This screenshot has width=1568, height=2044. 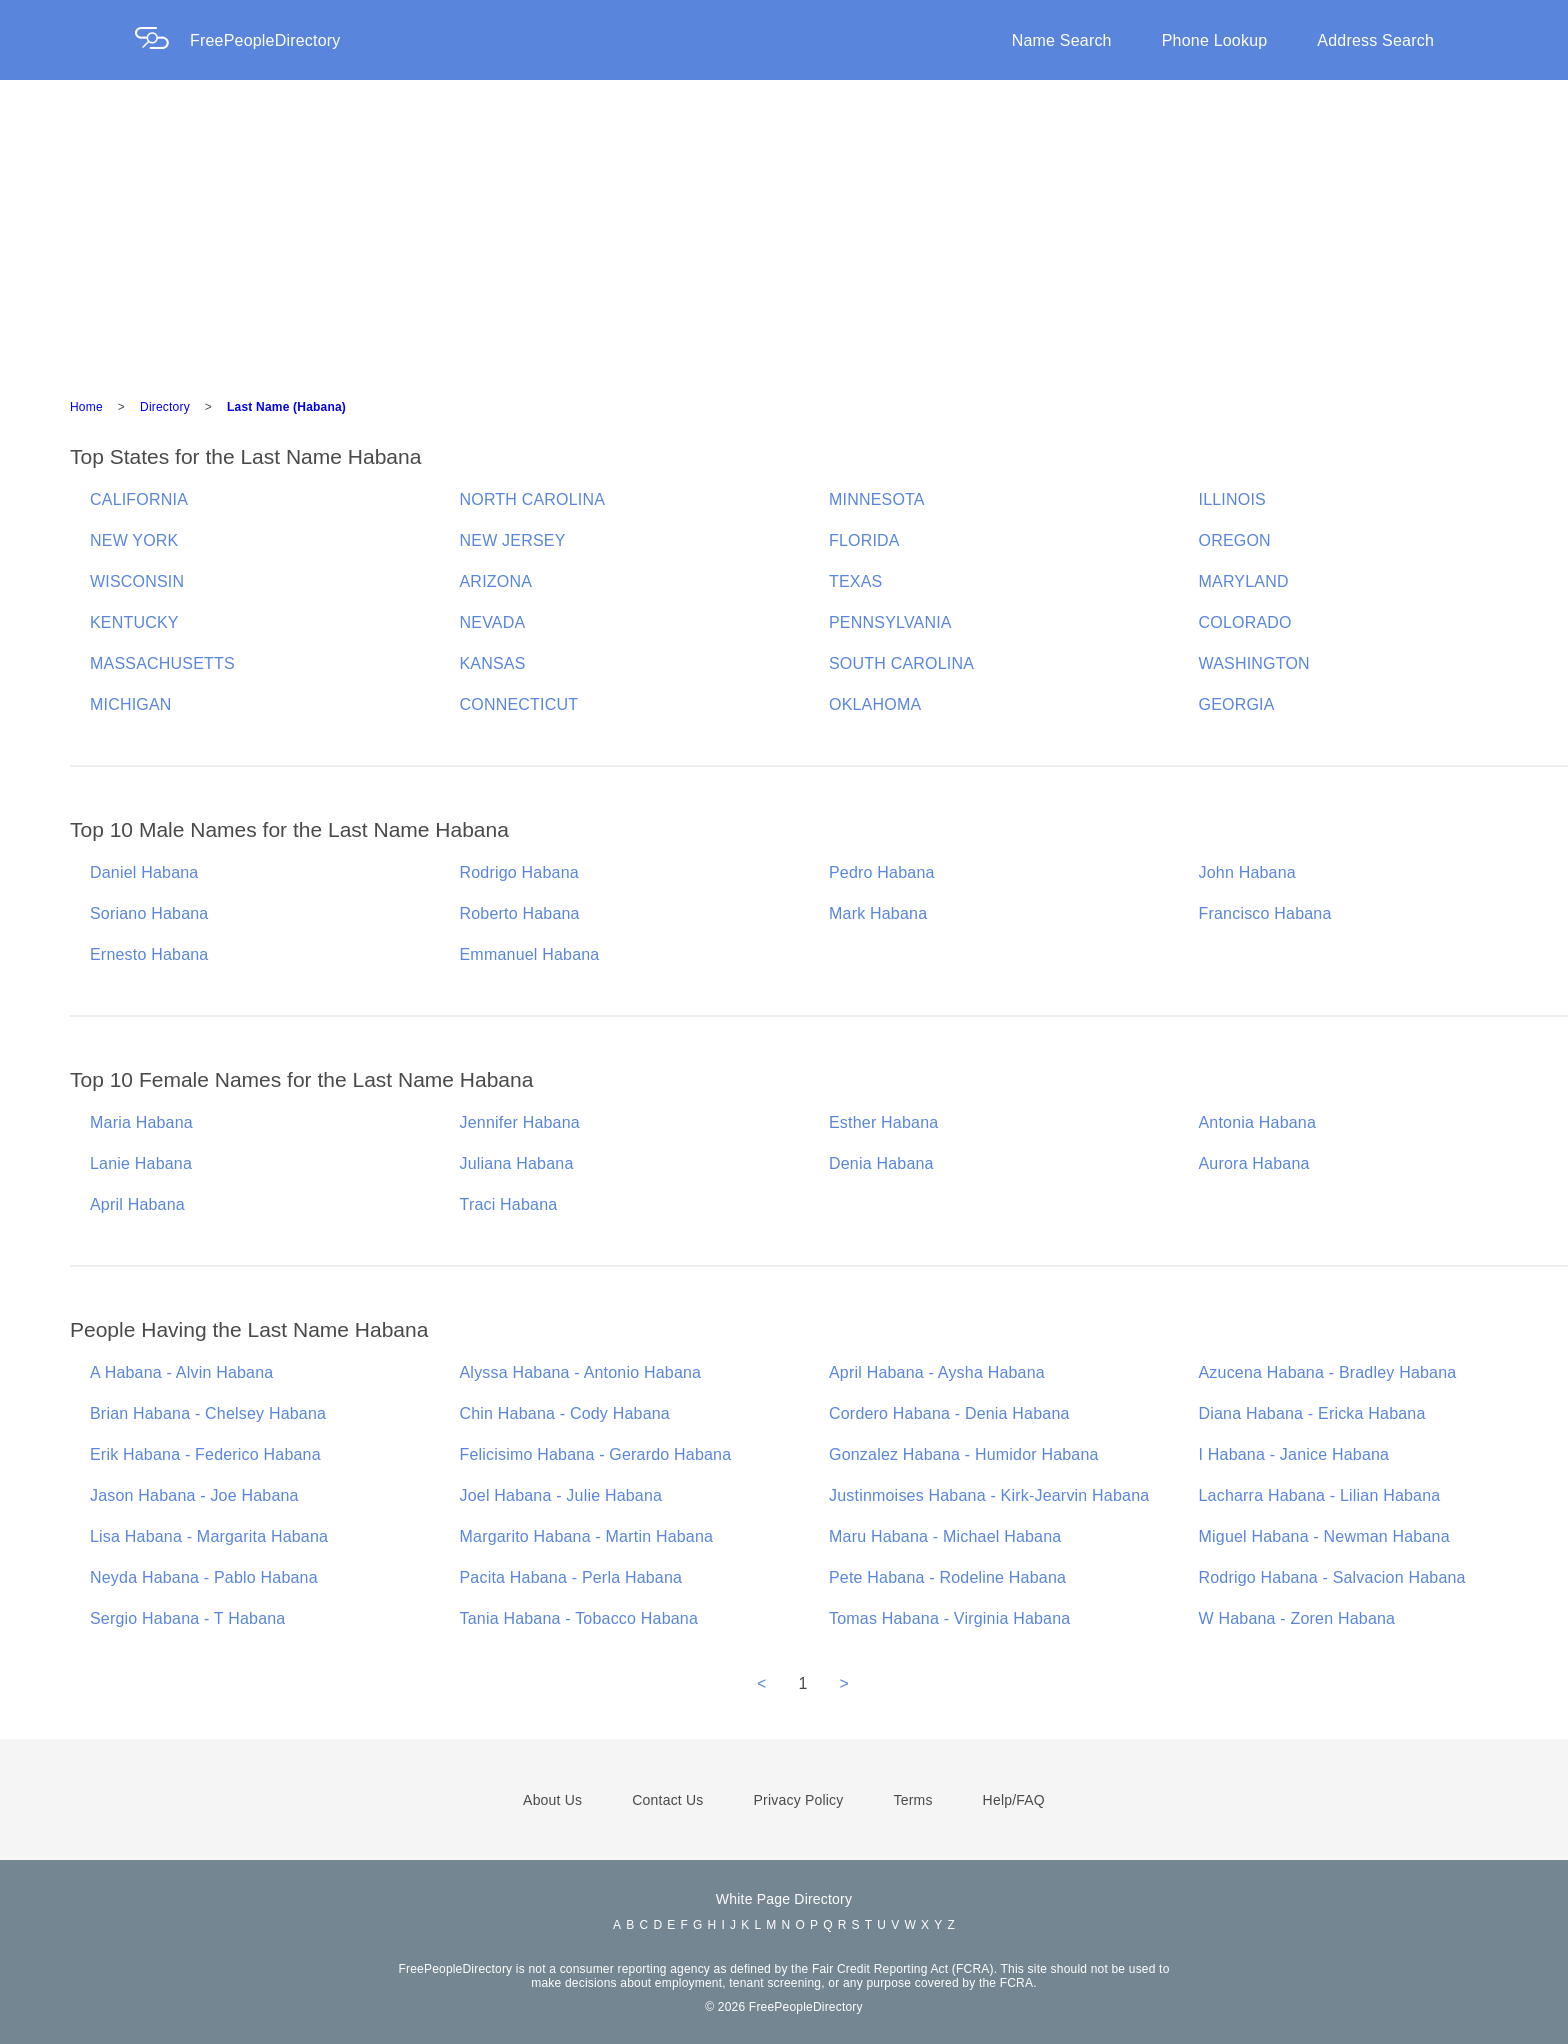 What do you see at coordinates (799, 1800) in the screenshot?
I see `Privacy Policy` at bounding box center [799, 1800].